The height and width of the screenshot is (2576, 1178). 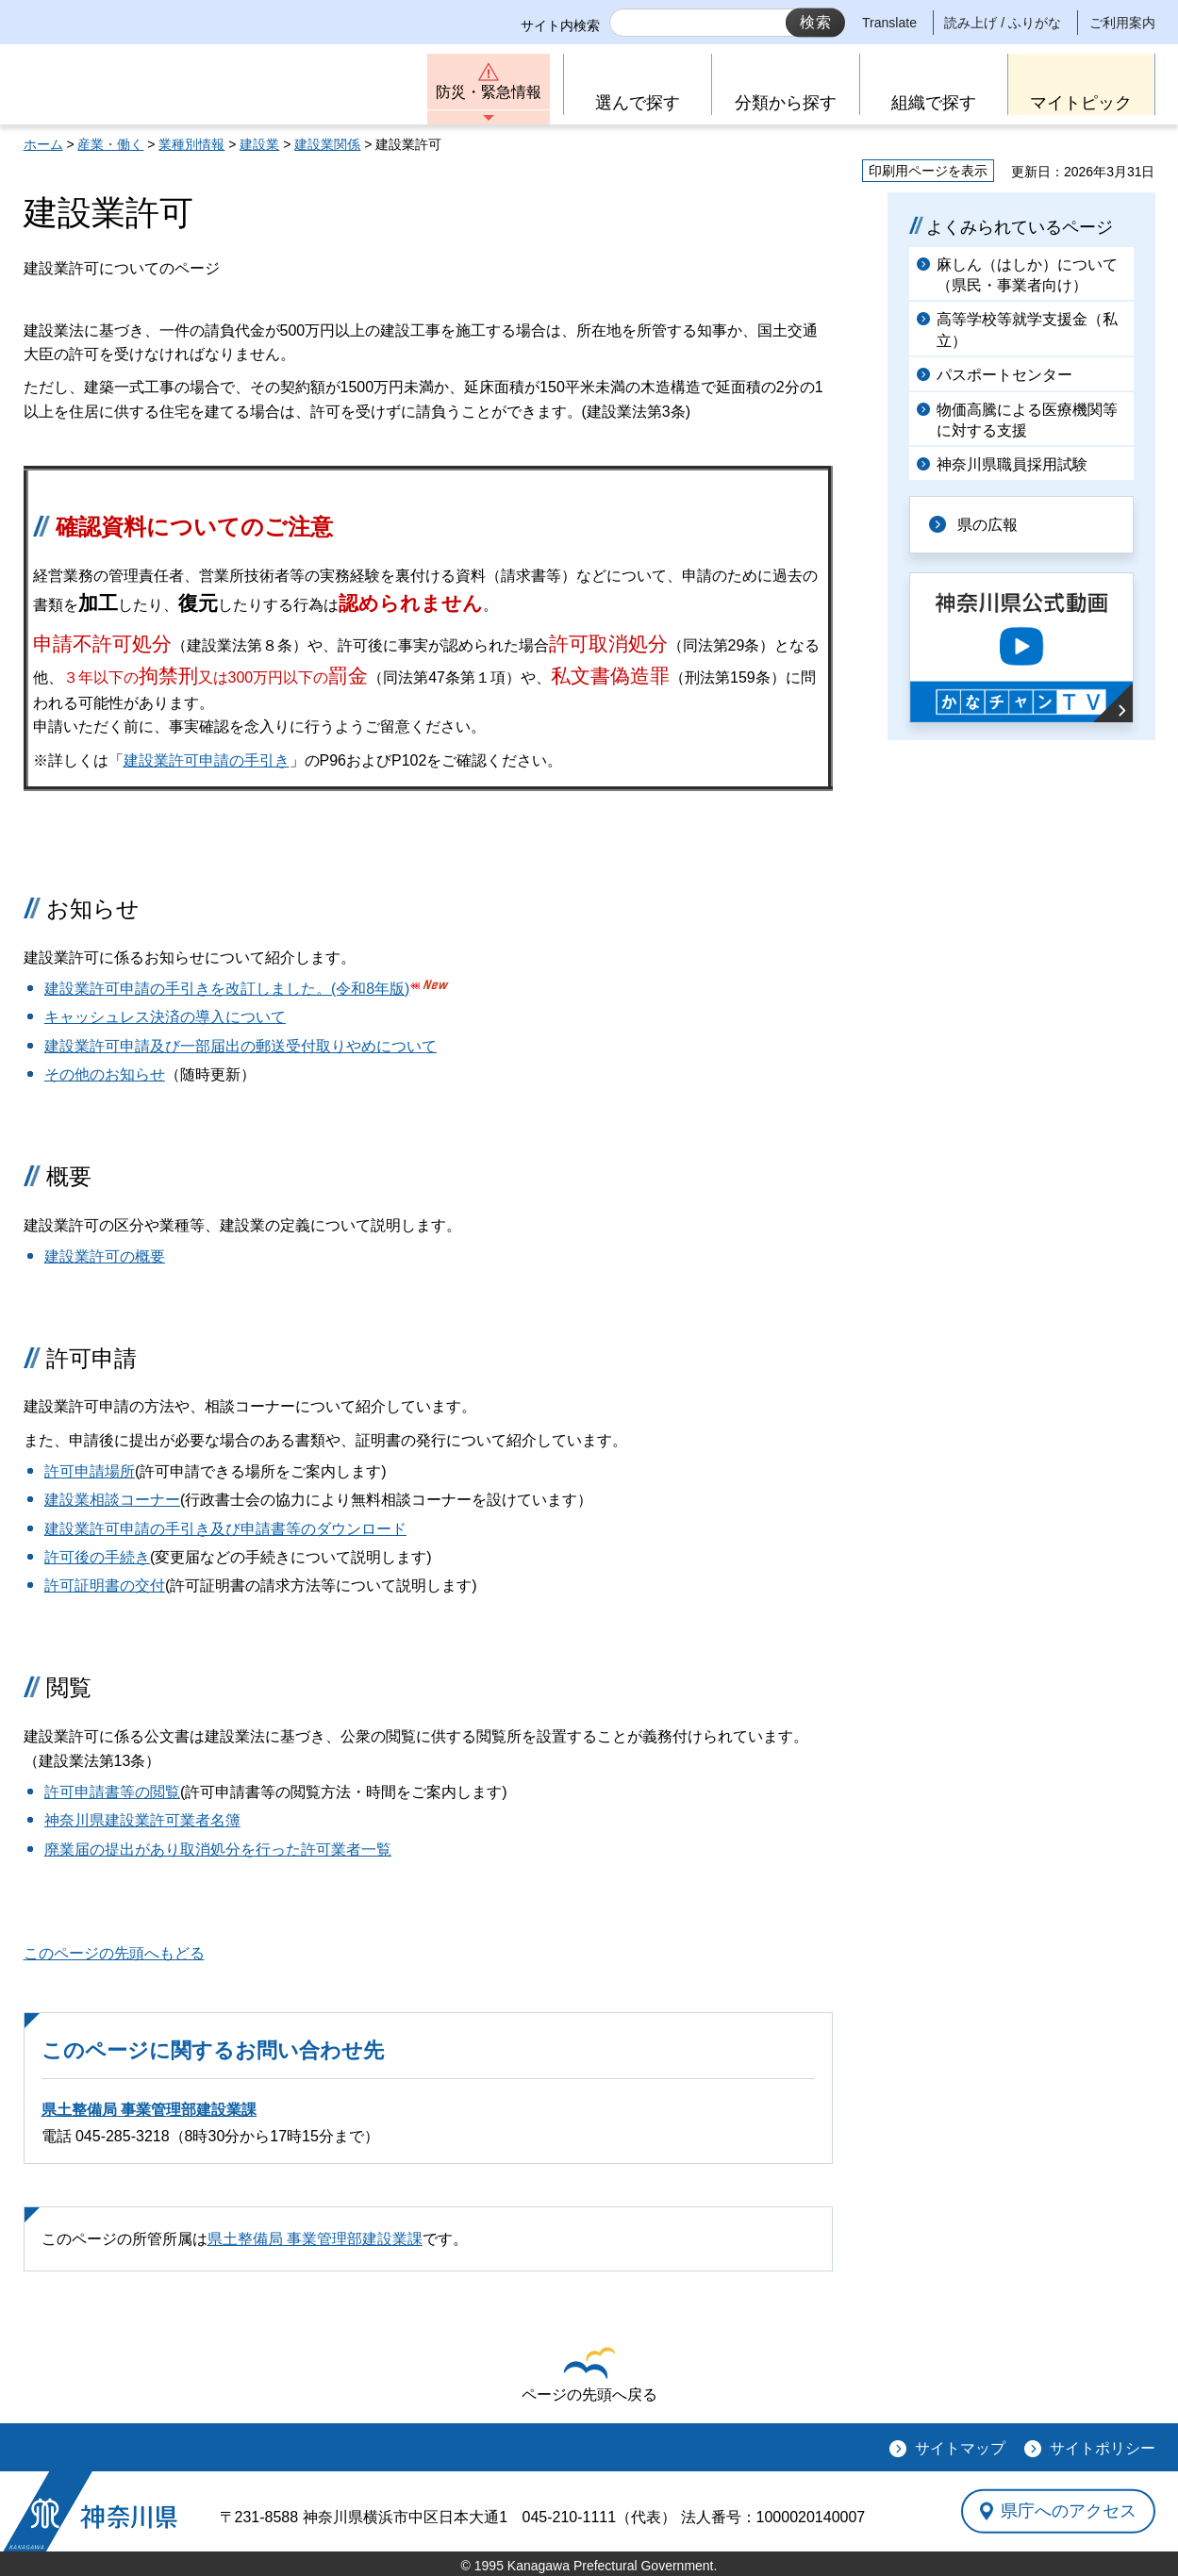 What do you see at coordinates (987, 525) in the screenshot?
I see `県の広報` at bounding box center [987, 525].